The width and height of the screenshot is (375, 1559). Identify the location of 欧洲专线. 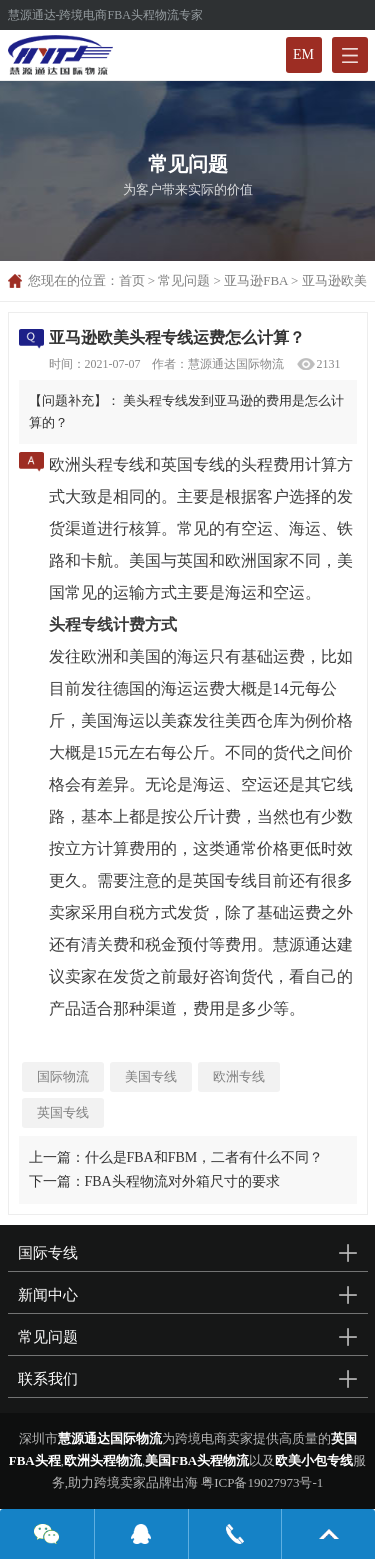
(239, 1076).